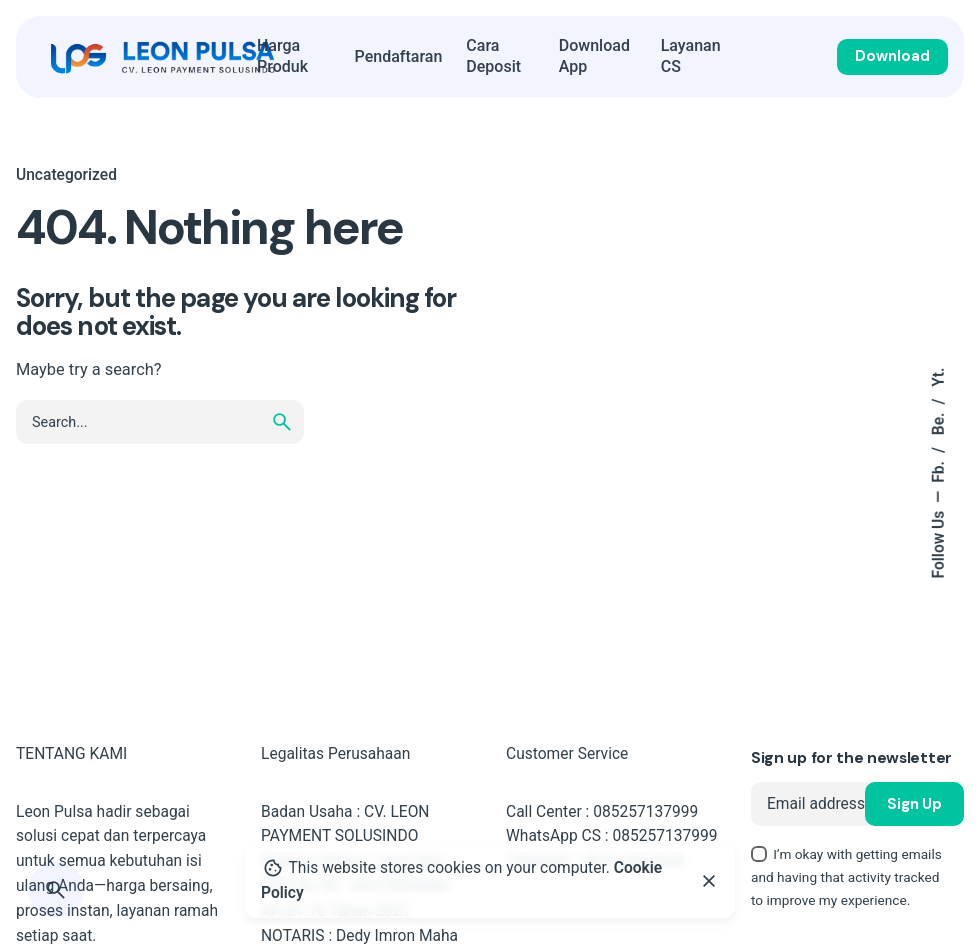 The height and width of the screenshot is (946, 980). Describe the element at coordinates (66, 175) in the screenshot. I see `Uncategorized` at that location.